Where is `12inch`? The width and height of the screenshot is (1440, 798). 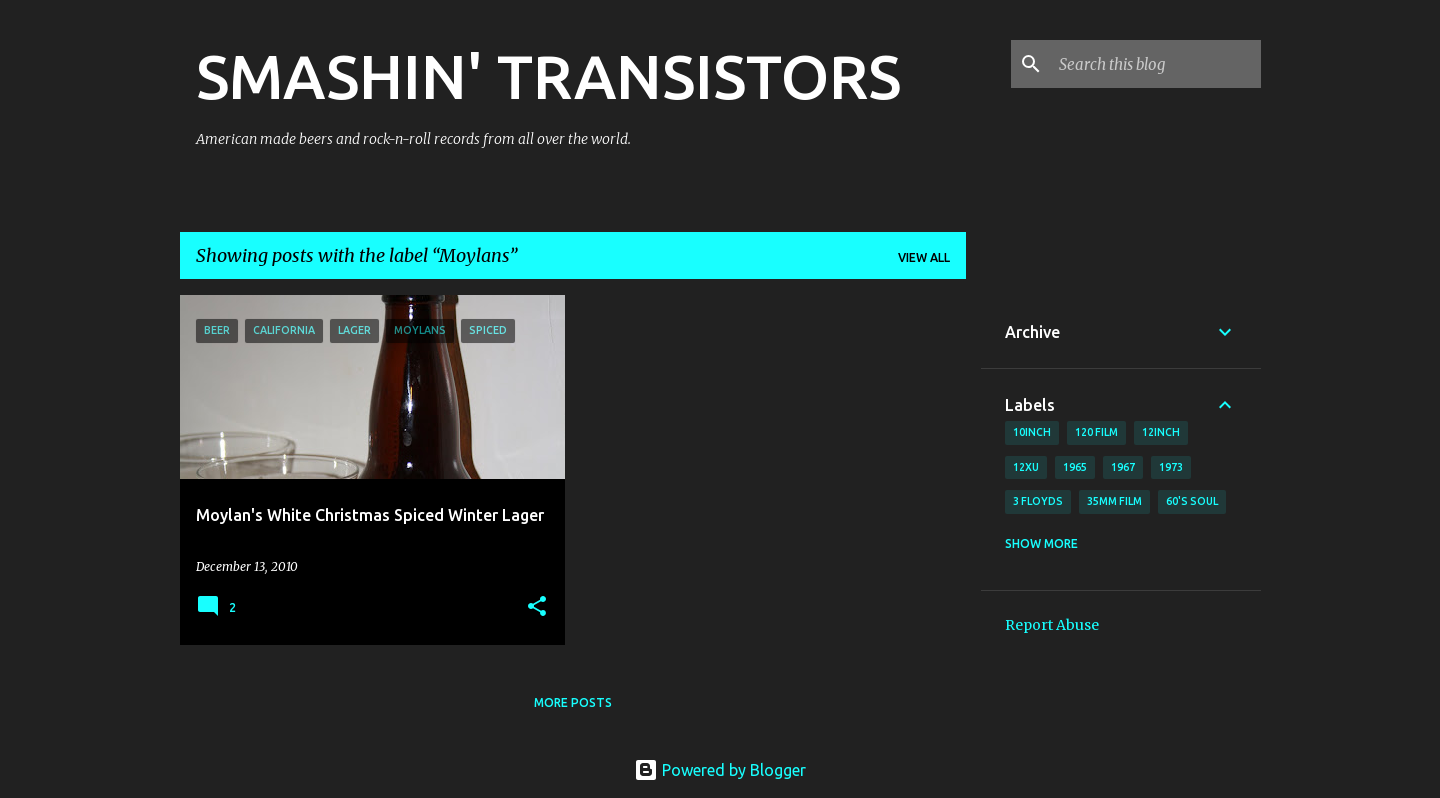 12inch is located at coordinates (1161, 432).